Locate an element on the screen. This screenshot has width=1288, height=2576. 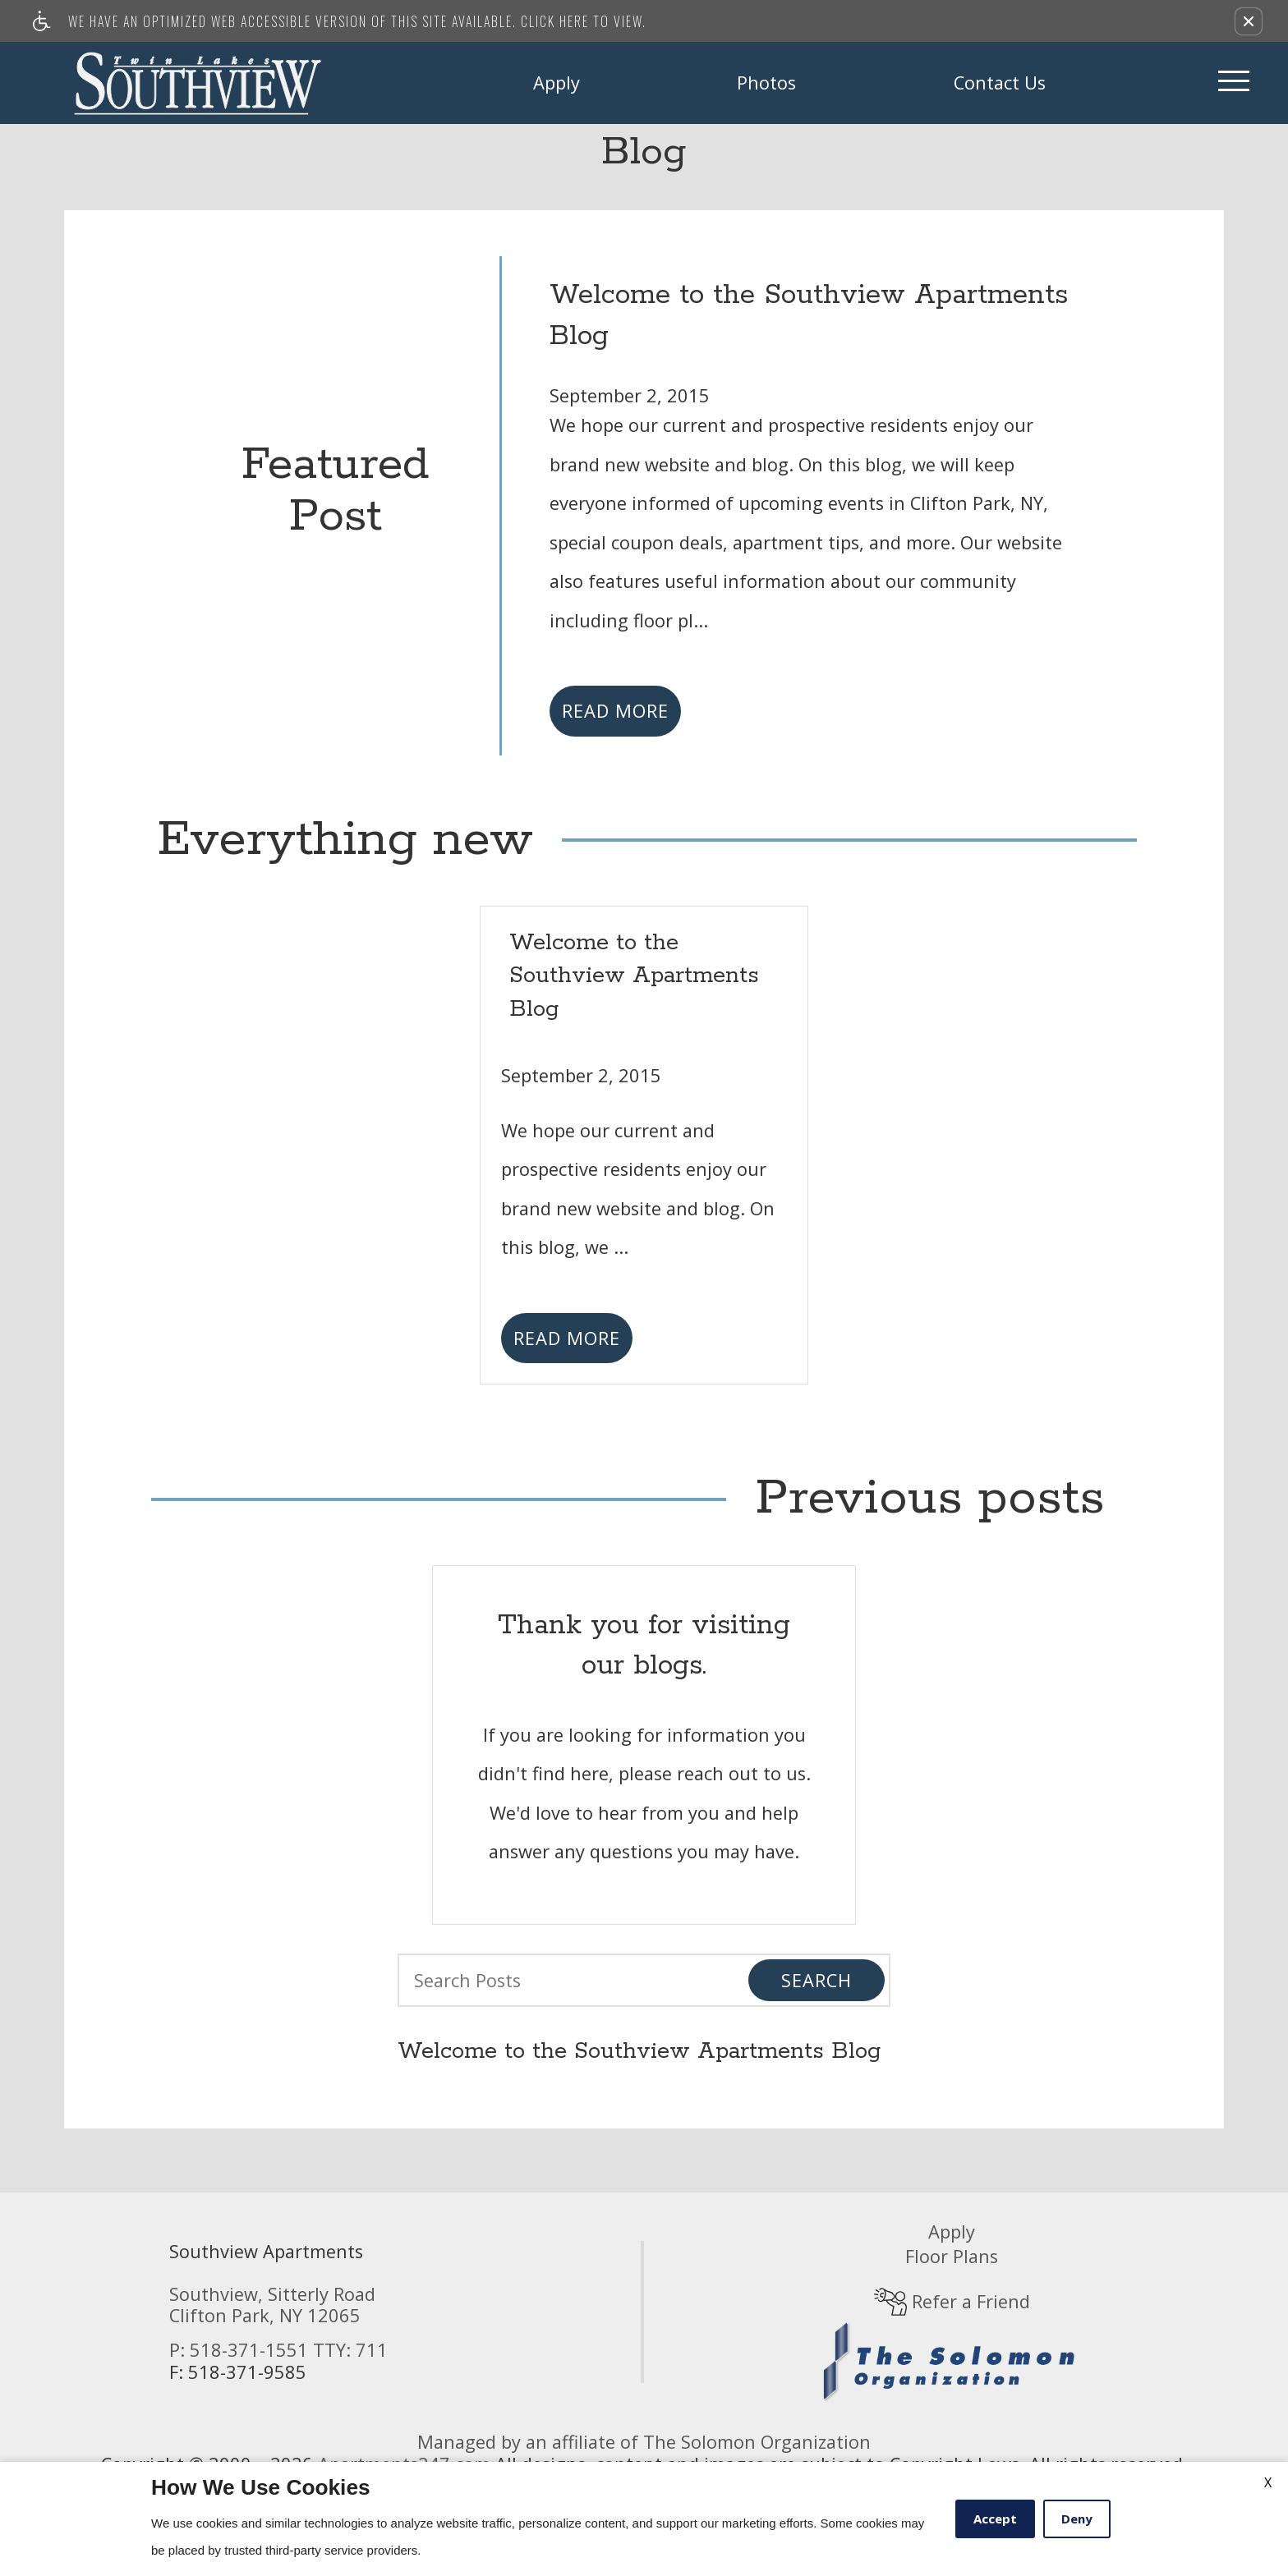
[Search Posts] is located at coordinates (559, 1980).